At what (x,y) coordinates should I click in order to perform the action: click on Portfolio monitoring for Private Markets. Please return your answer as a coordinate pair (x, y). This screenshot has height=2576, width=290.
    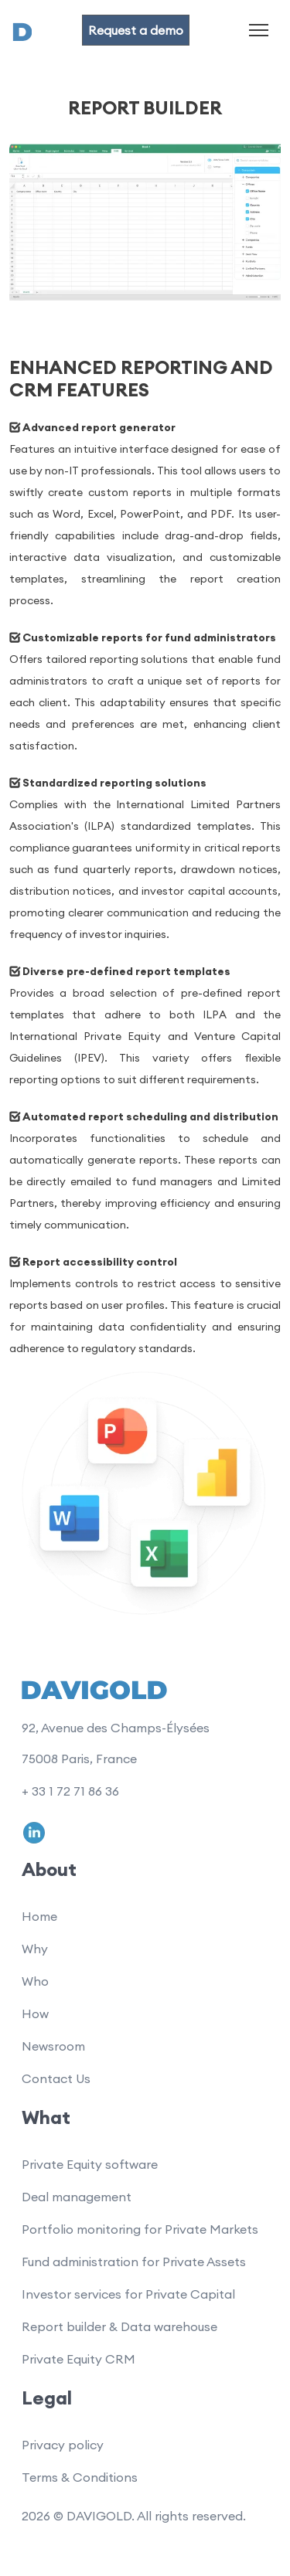
    Looking at the image, I should click on (140, 2229).